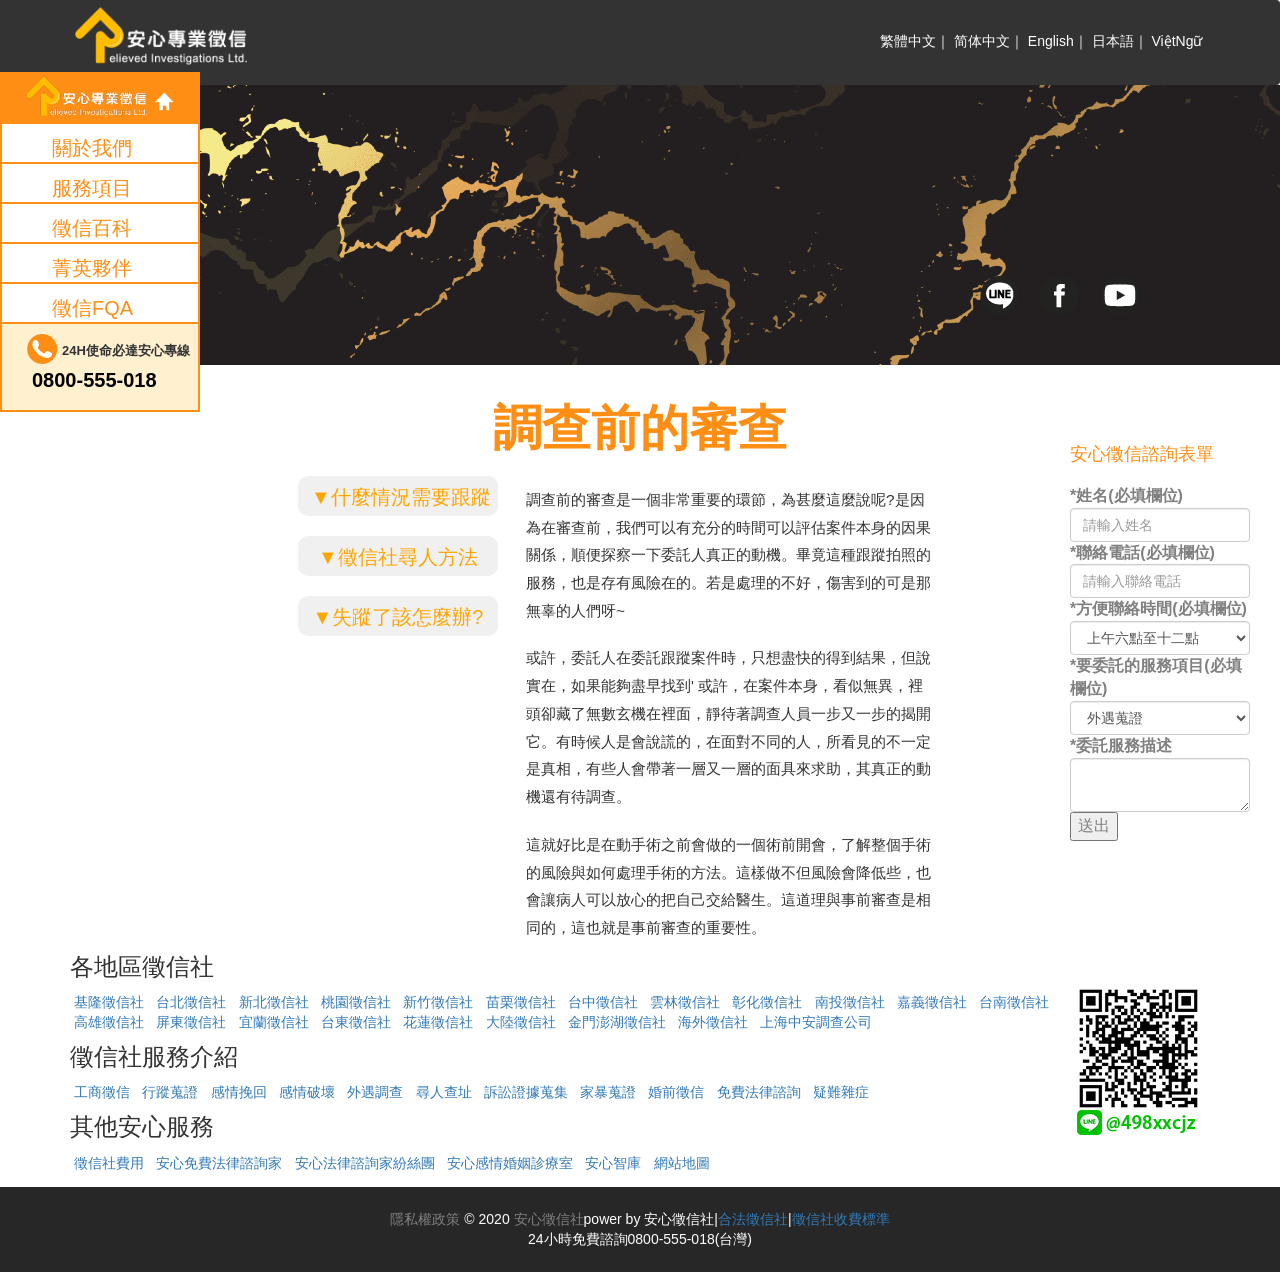  What do you see at coordinates (274, 1002) in the screenshot?
I see `新北徵信社` at bounding box center [274, 1002].